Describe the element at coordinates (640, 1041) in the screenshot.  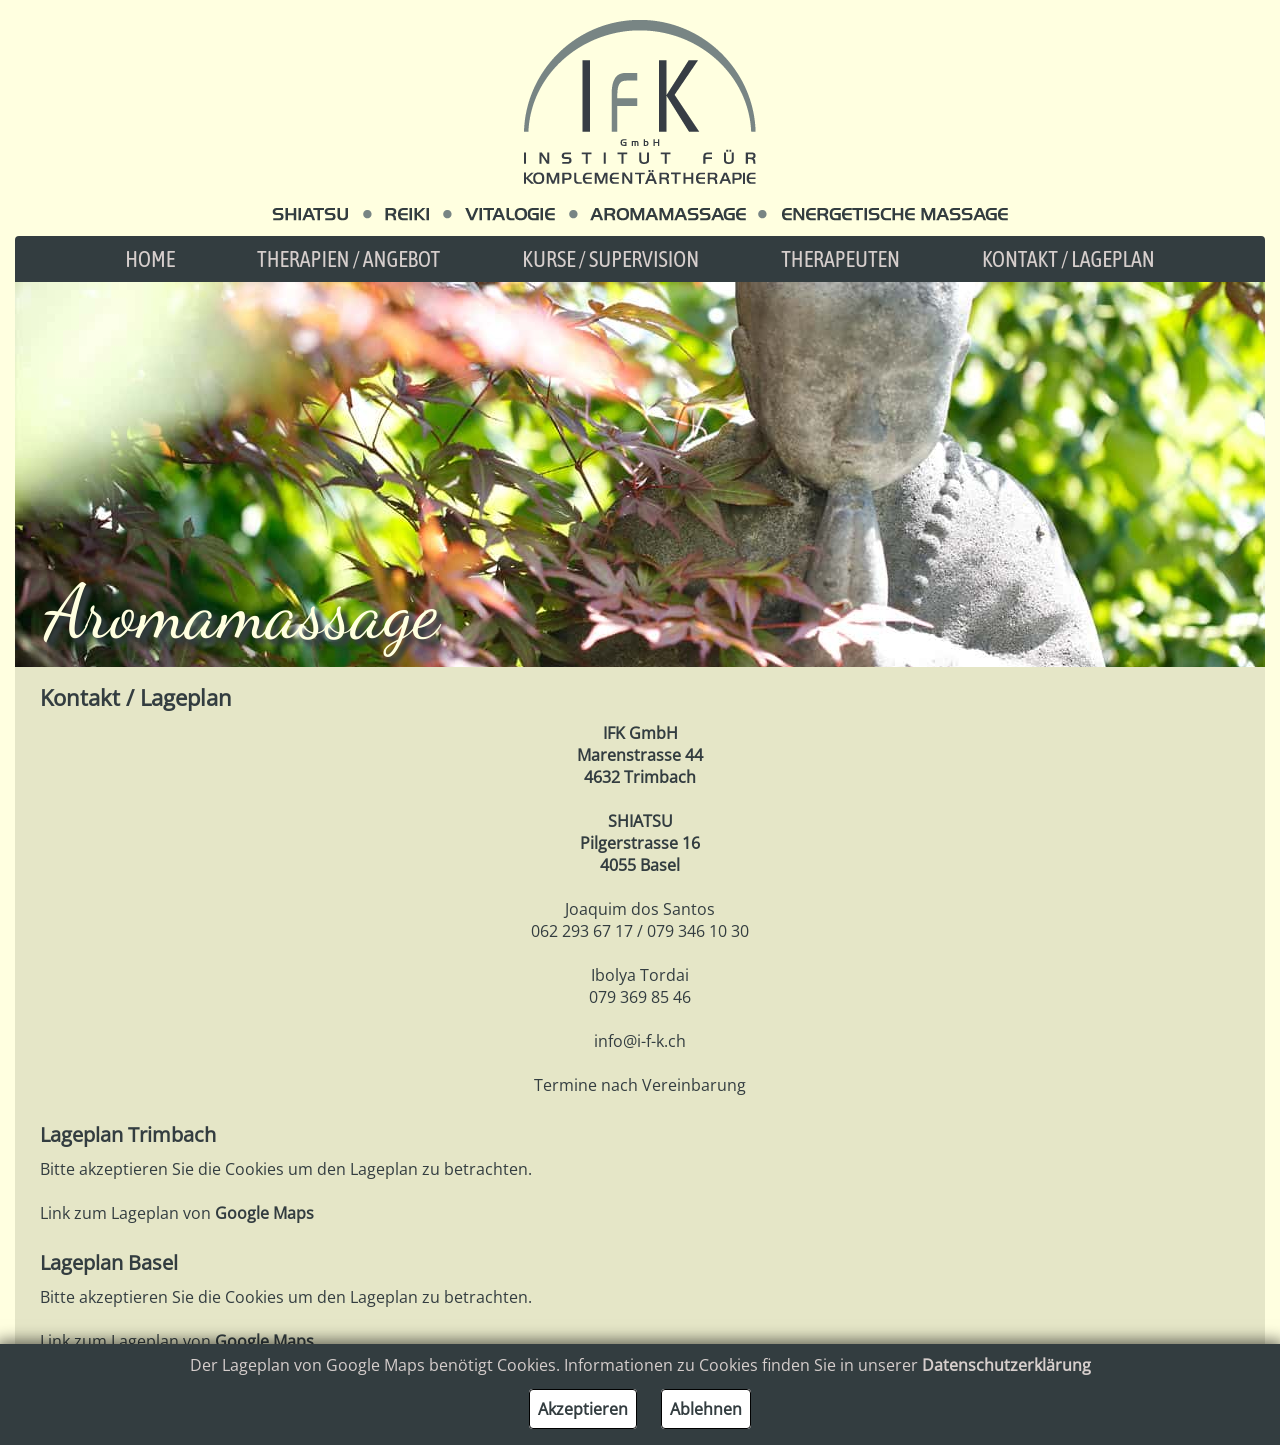
I see `info@i-f-k.ch` at that location.